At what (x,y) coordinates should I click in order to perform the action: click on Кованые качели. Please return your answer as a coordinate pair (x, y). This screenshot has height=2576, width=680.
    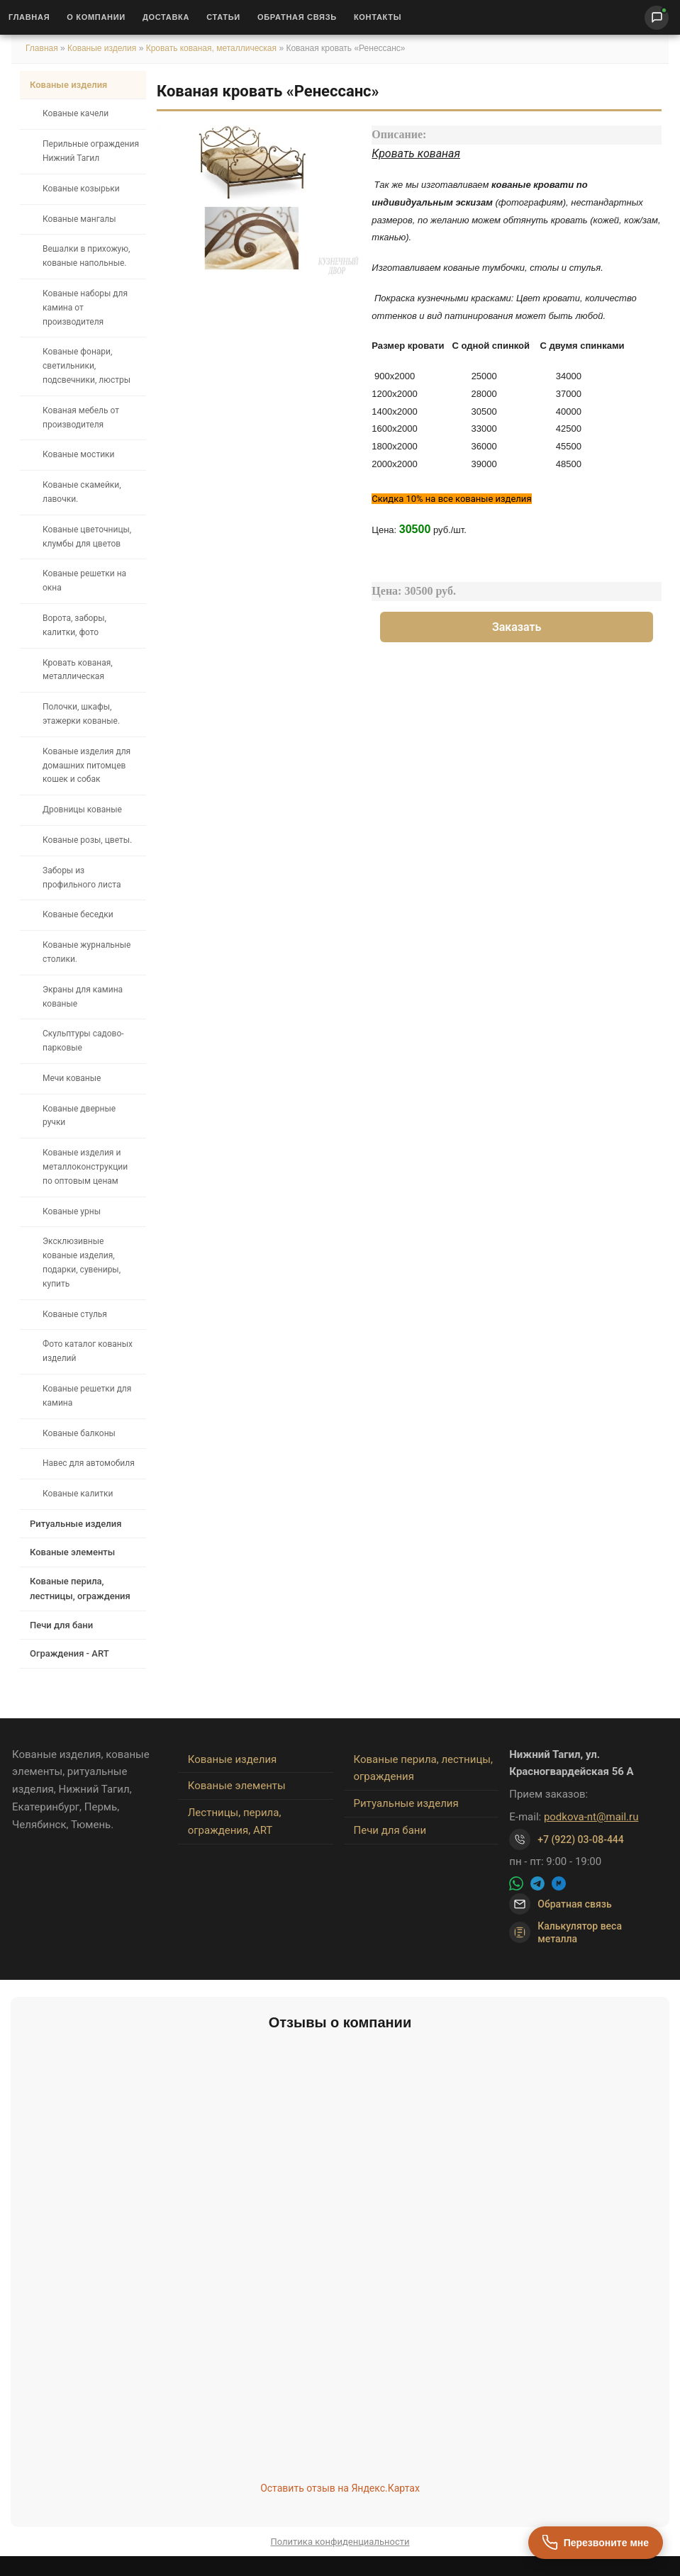
    Looking at the image, I should click on (75, 113).